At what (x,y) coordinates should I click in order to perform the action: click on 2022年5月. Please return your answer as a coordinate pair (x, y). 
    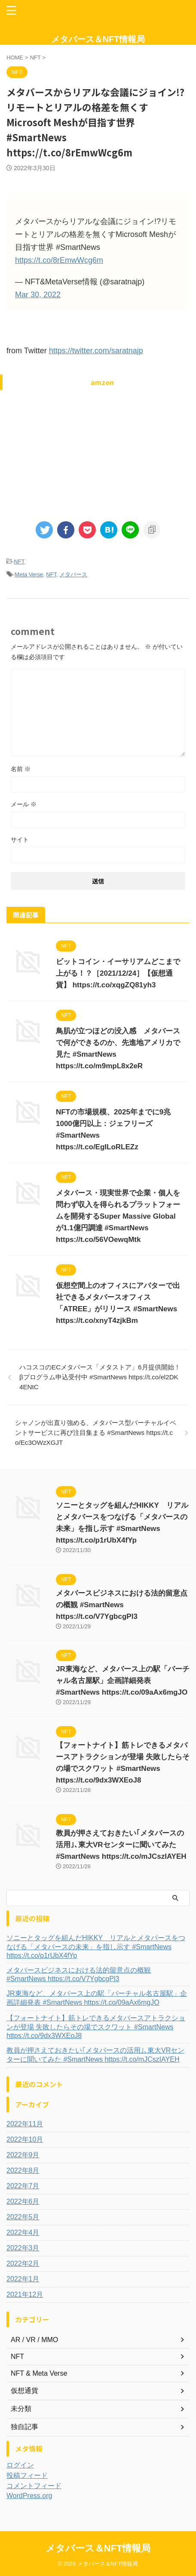
    Looking at the image, I should click on (23, 2217).